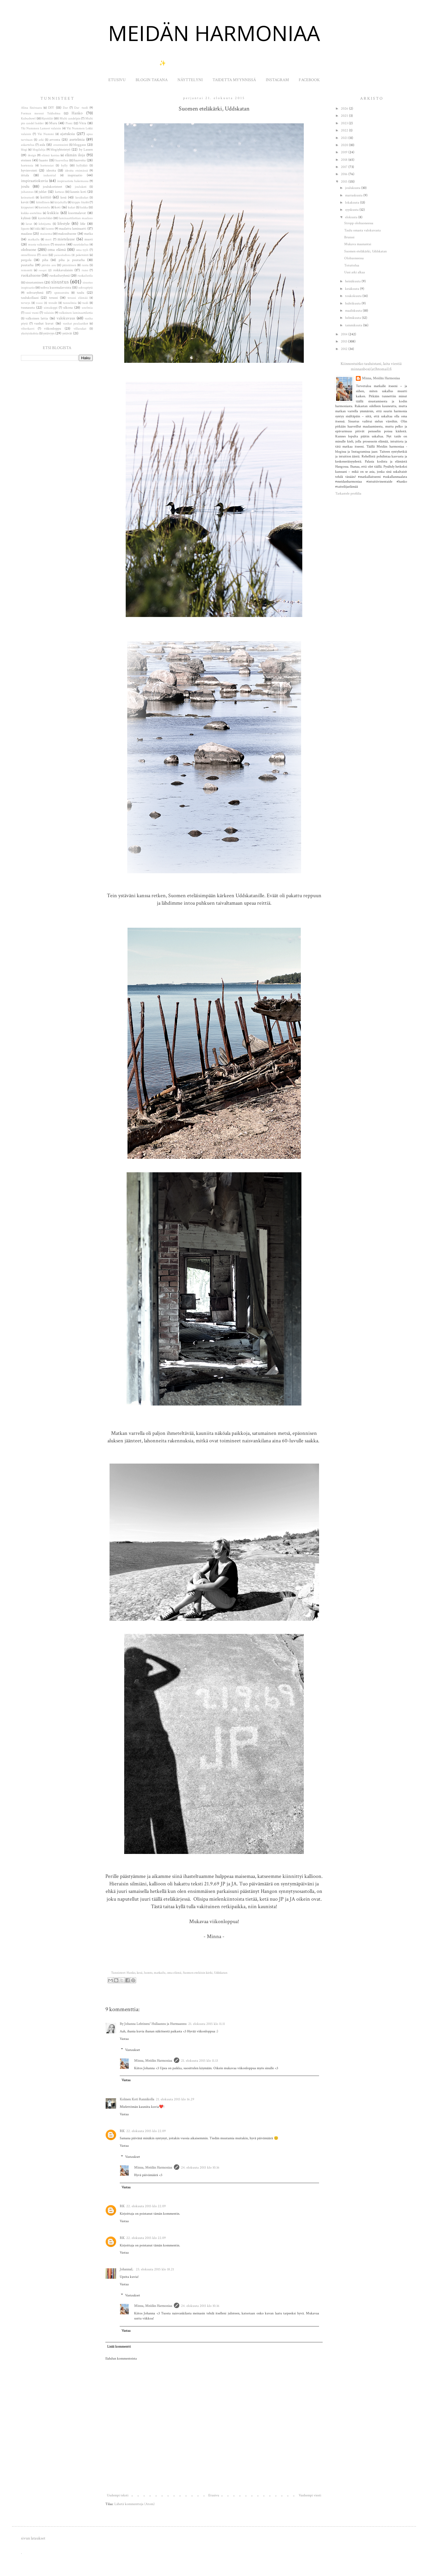  What do you see at coordinates (49, 175) in the screenshot?
I see `industrial` at bounding box center [49, 175].